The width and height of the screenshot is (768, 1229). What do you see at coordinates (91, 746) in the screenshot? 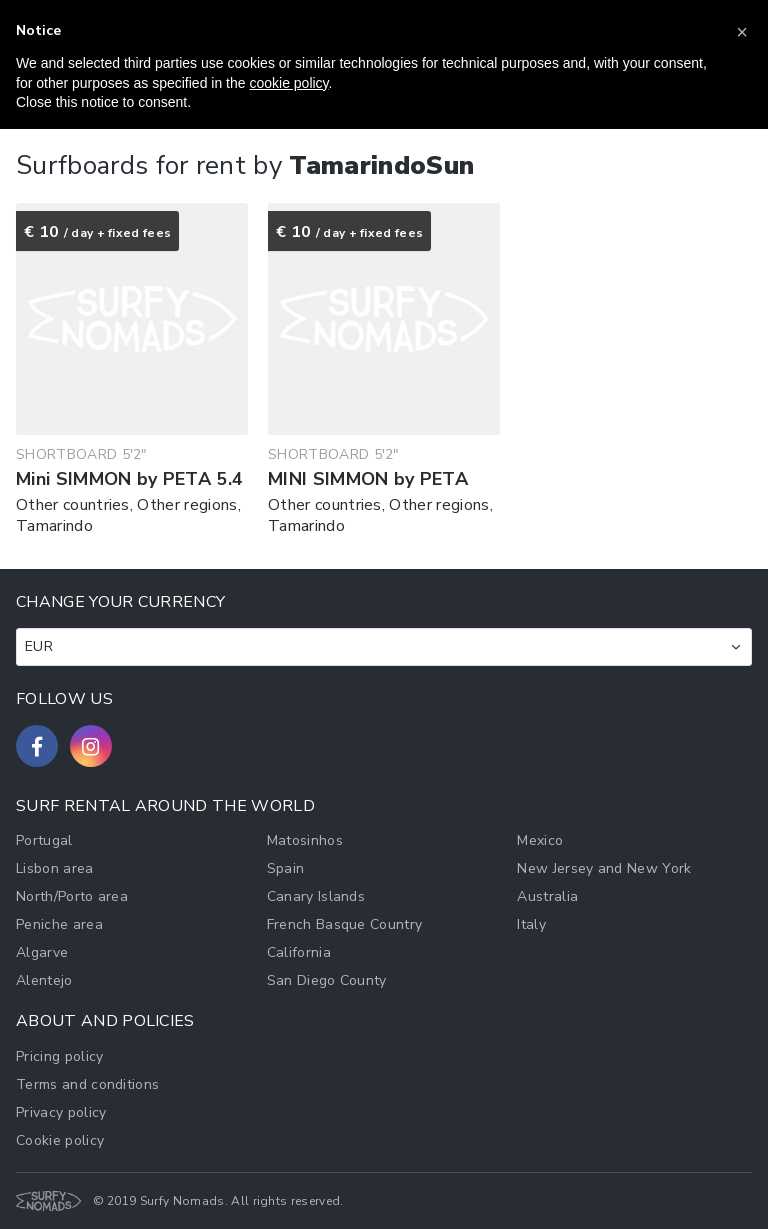
I see `[Follow us on Instagram]` at bounding box center [91, 746].